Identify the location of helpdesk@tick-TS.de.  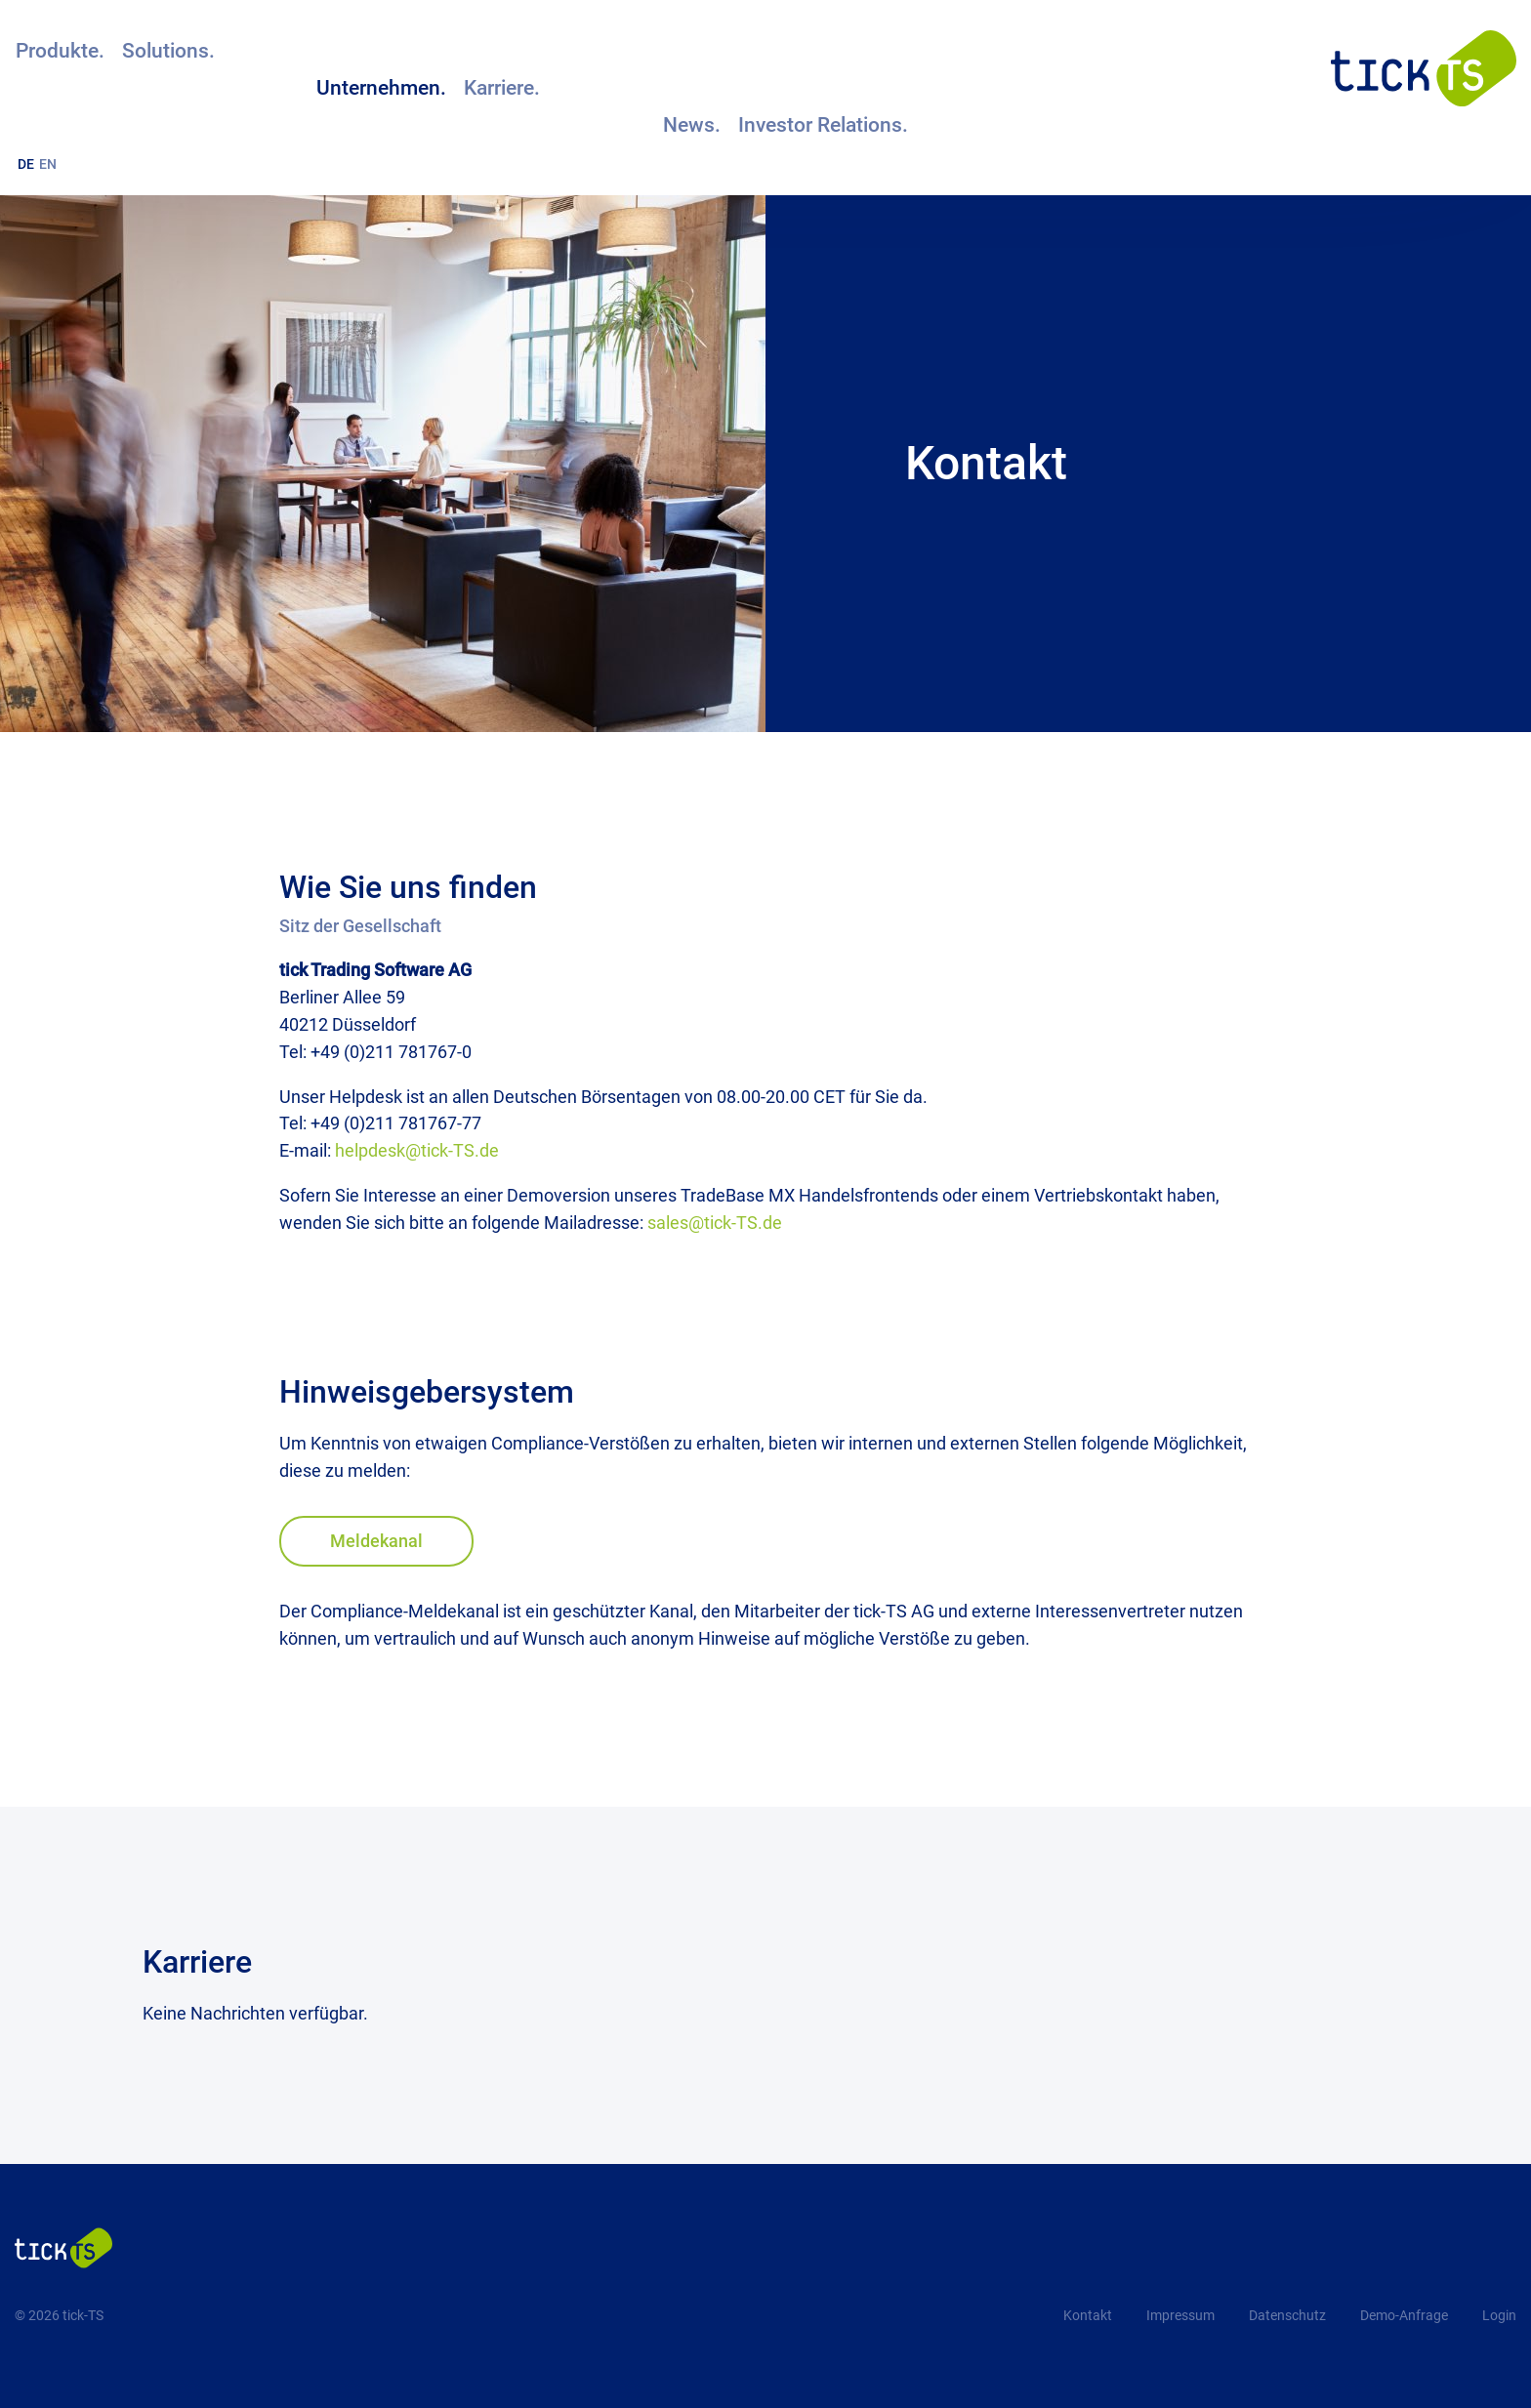
(417, 1150).